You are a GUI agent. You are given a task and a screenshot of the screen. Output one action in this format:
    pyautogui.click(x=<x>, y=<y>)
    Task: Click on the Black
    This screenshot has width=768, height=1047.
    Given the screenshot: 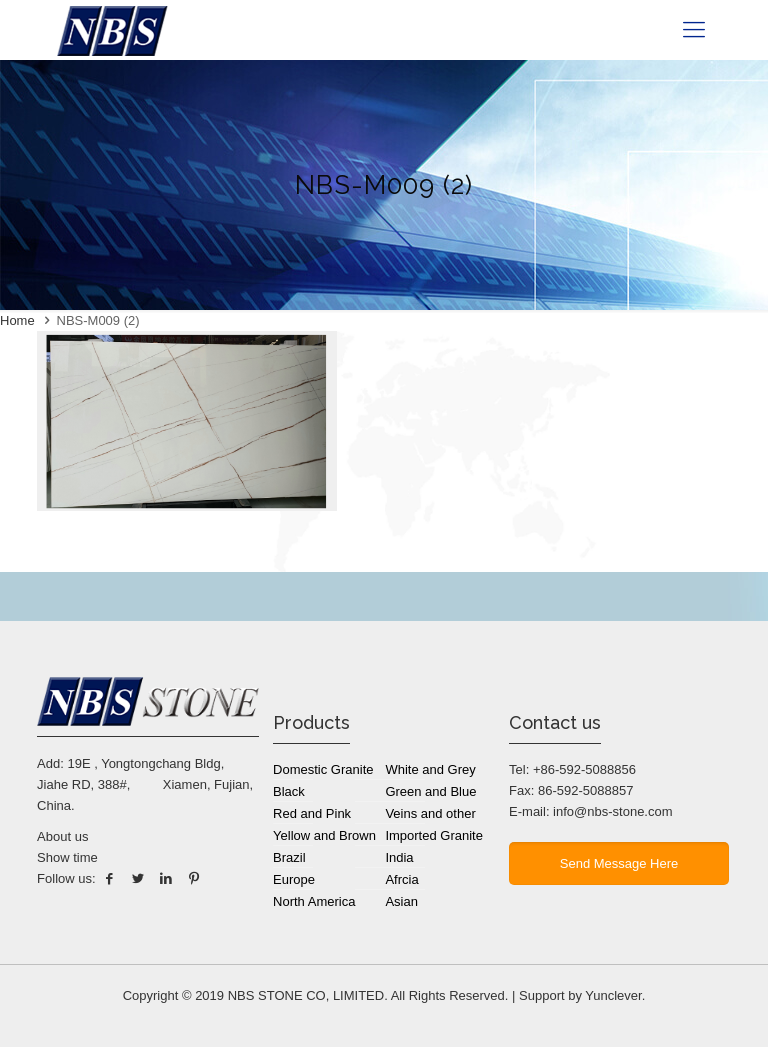 What is the action you would take?
    pyautogui.click(x=289, y=791)
    